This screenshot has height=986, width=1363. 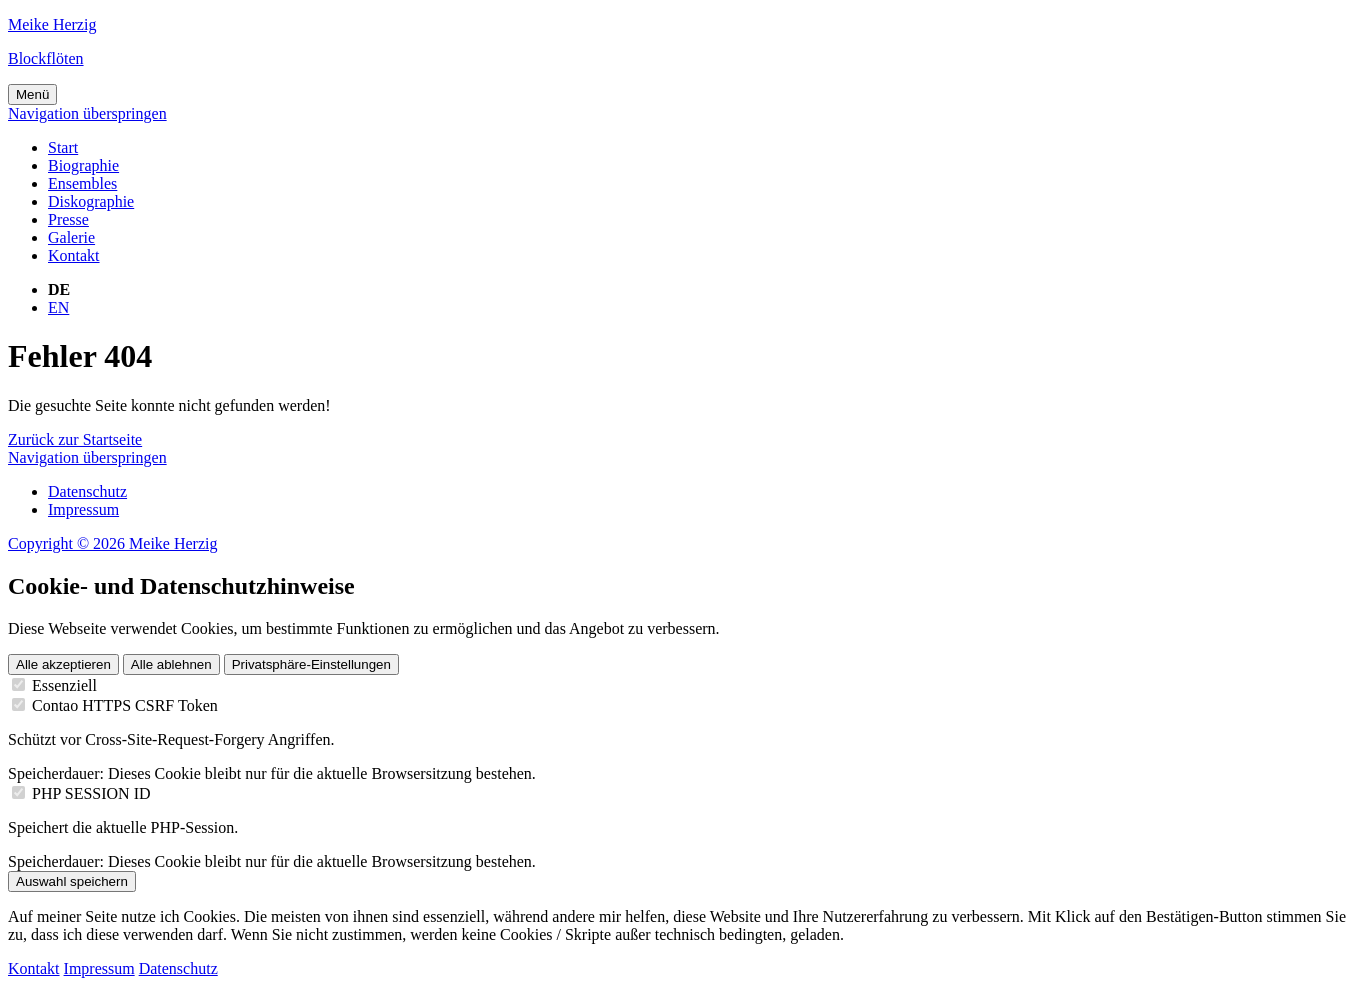 What do you see at coordinates (74, 255) in the screenshot?
I see `Kontakt` at bounding box center [74, 255].